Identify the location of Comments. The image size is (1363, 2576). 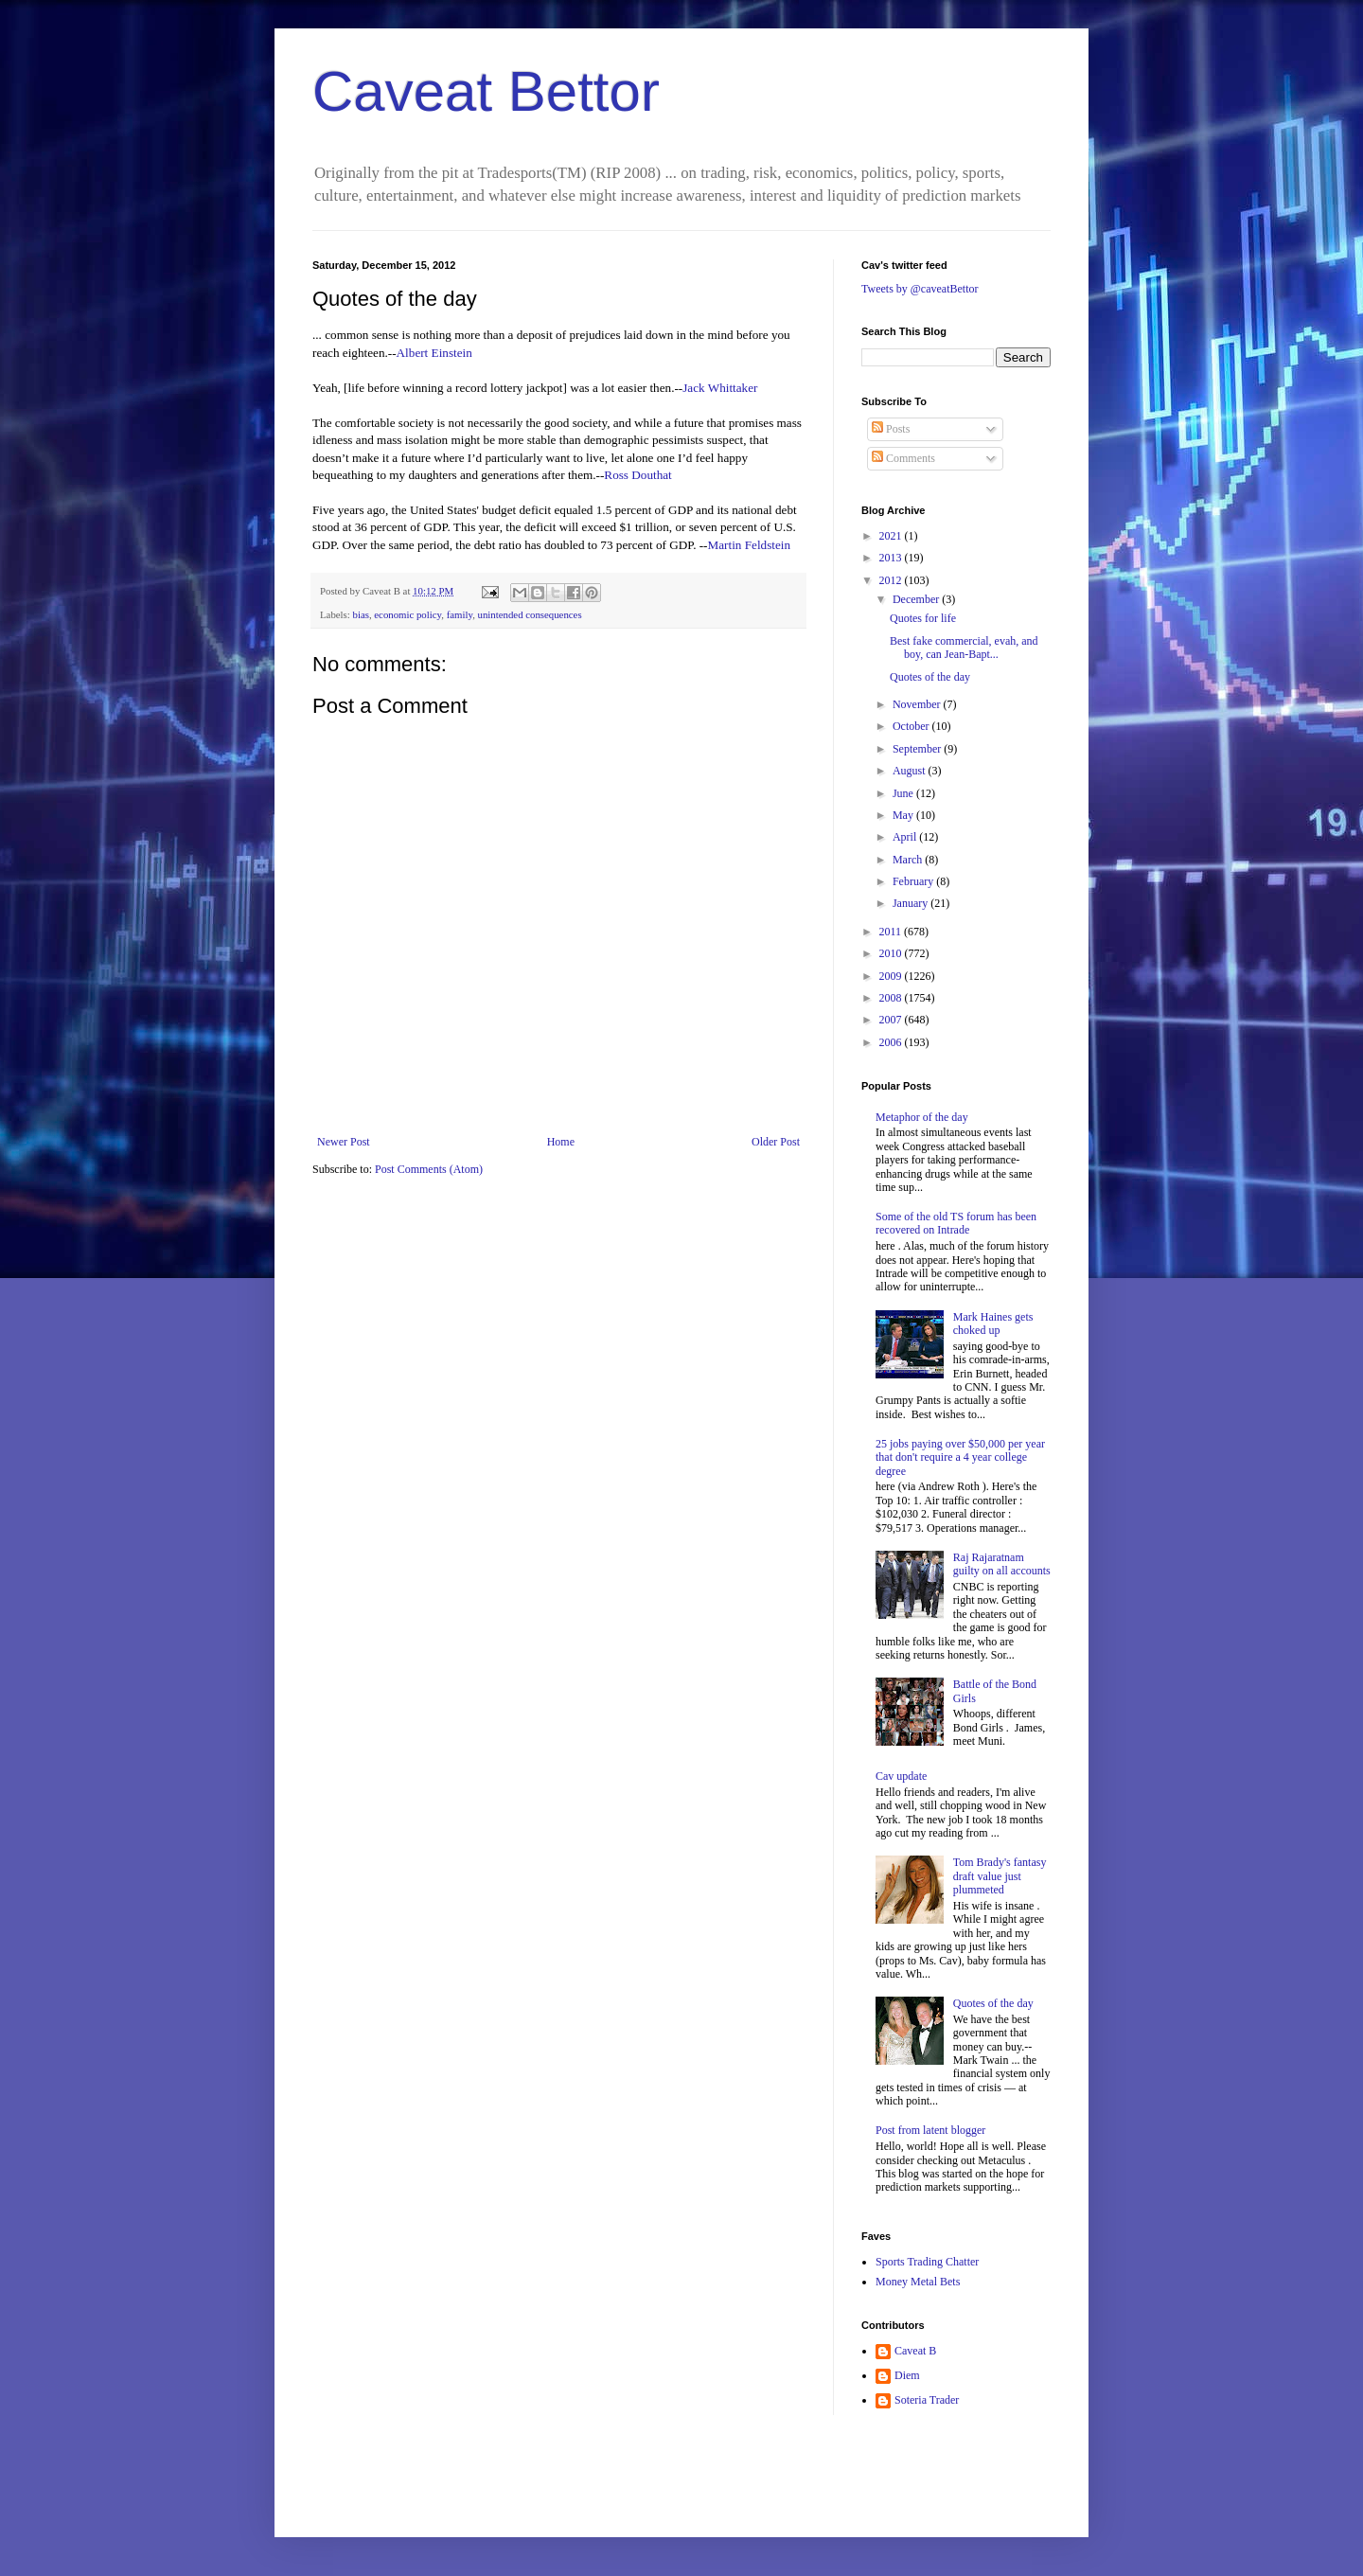
(903, 458).